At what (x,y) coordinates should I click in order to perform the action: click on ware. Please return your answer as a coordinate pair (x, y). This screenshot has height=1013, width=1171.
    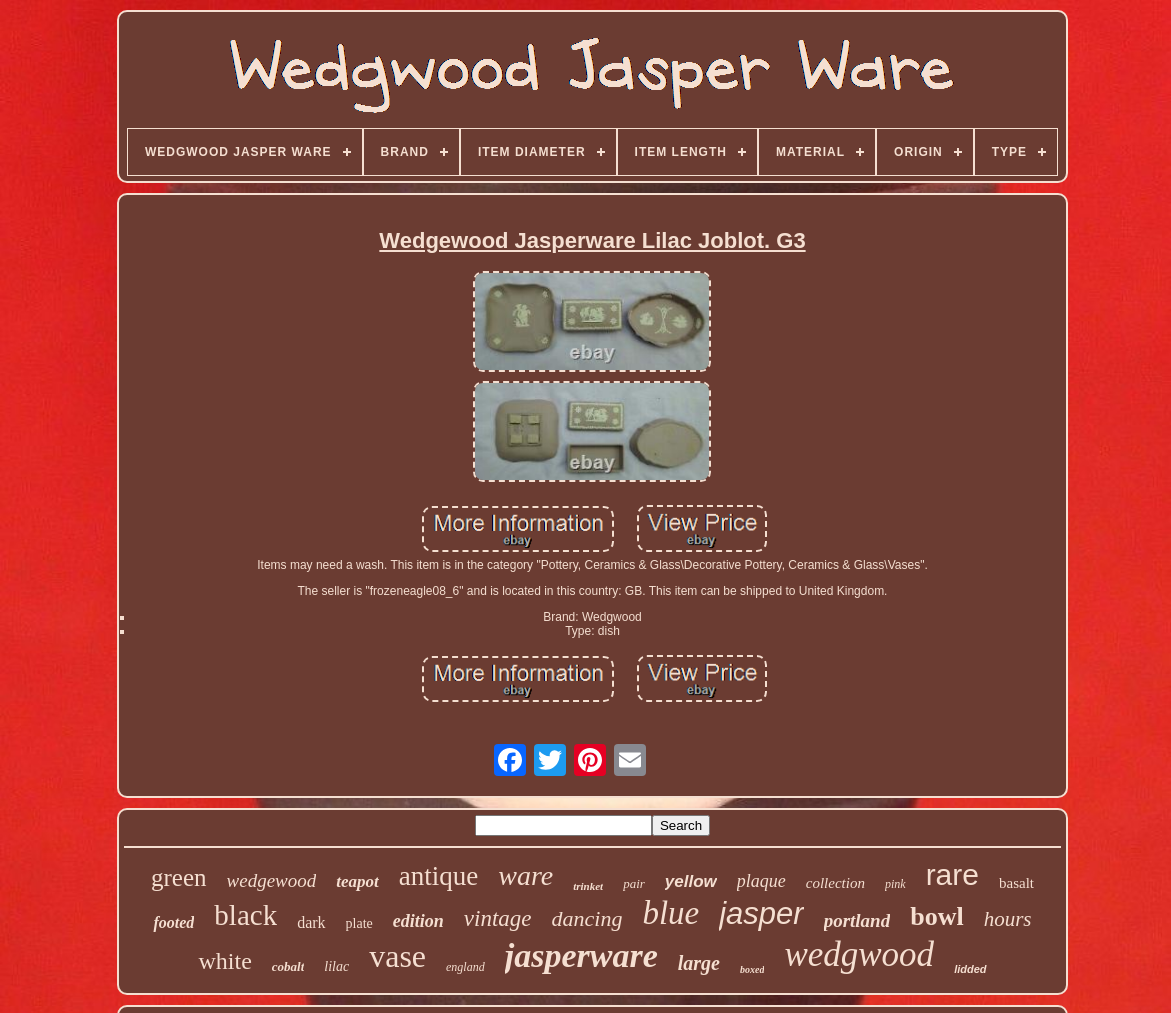
    Looking at the image, I should click on (525, 875).